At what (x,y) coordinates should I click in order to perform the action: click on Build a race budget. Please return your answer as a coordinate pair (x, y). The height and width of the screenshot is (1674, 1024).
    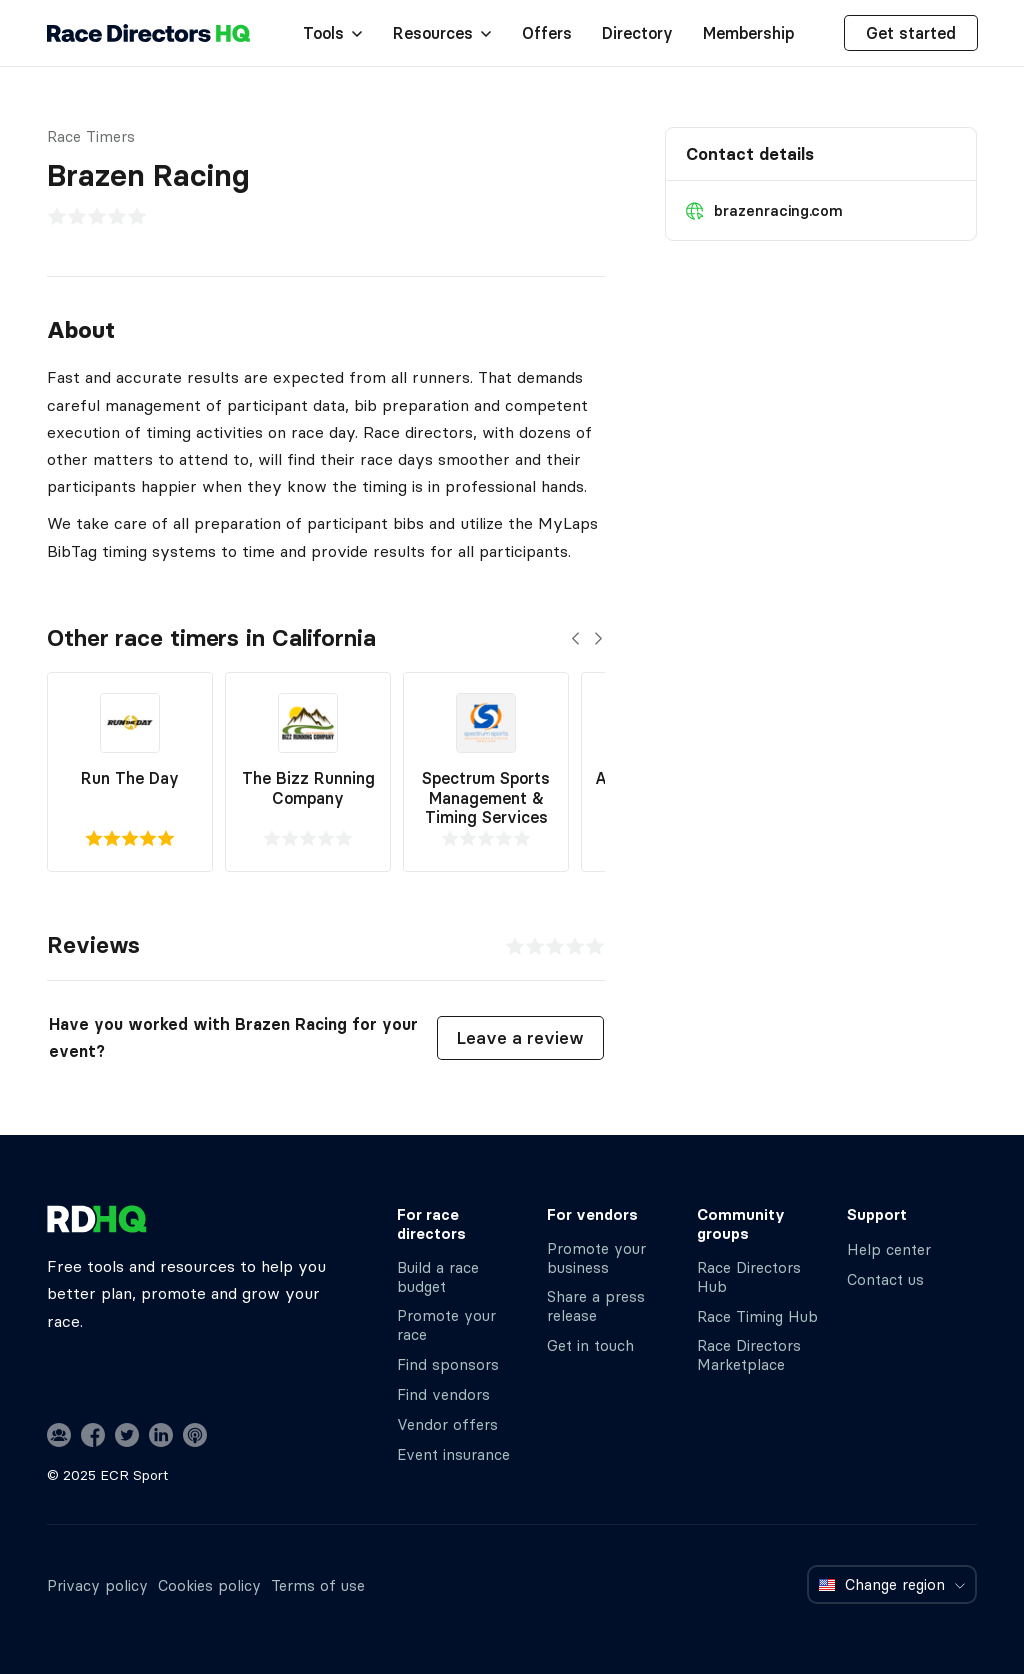
    Looking at the image, I should click on (438, 1277).